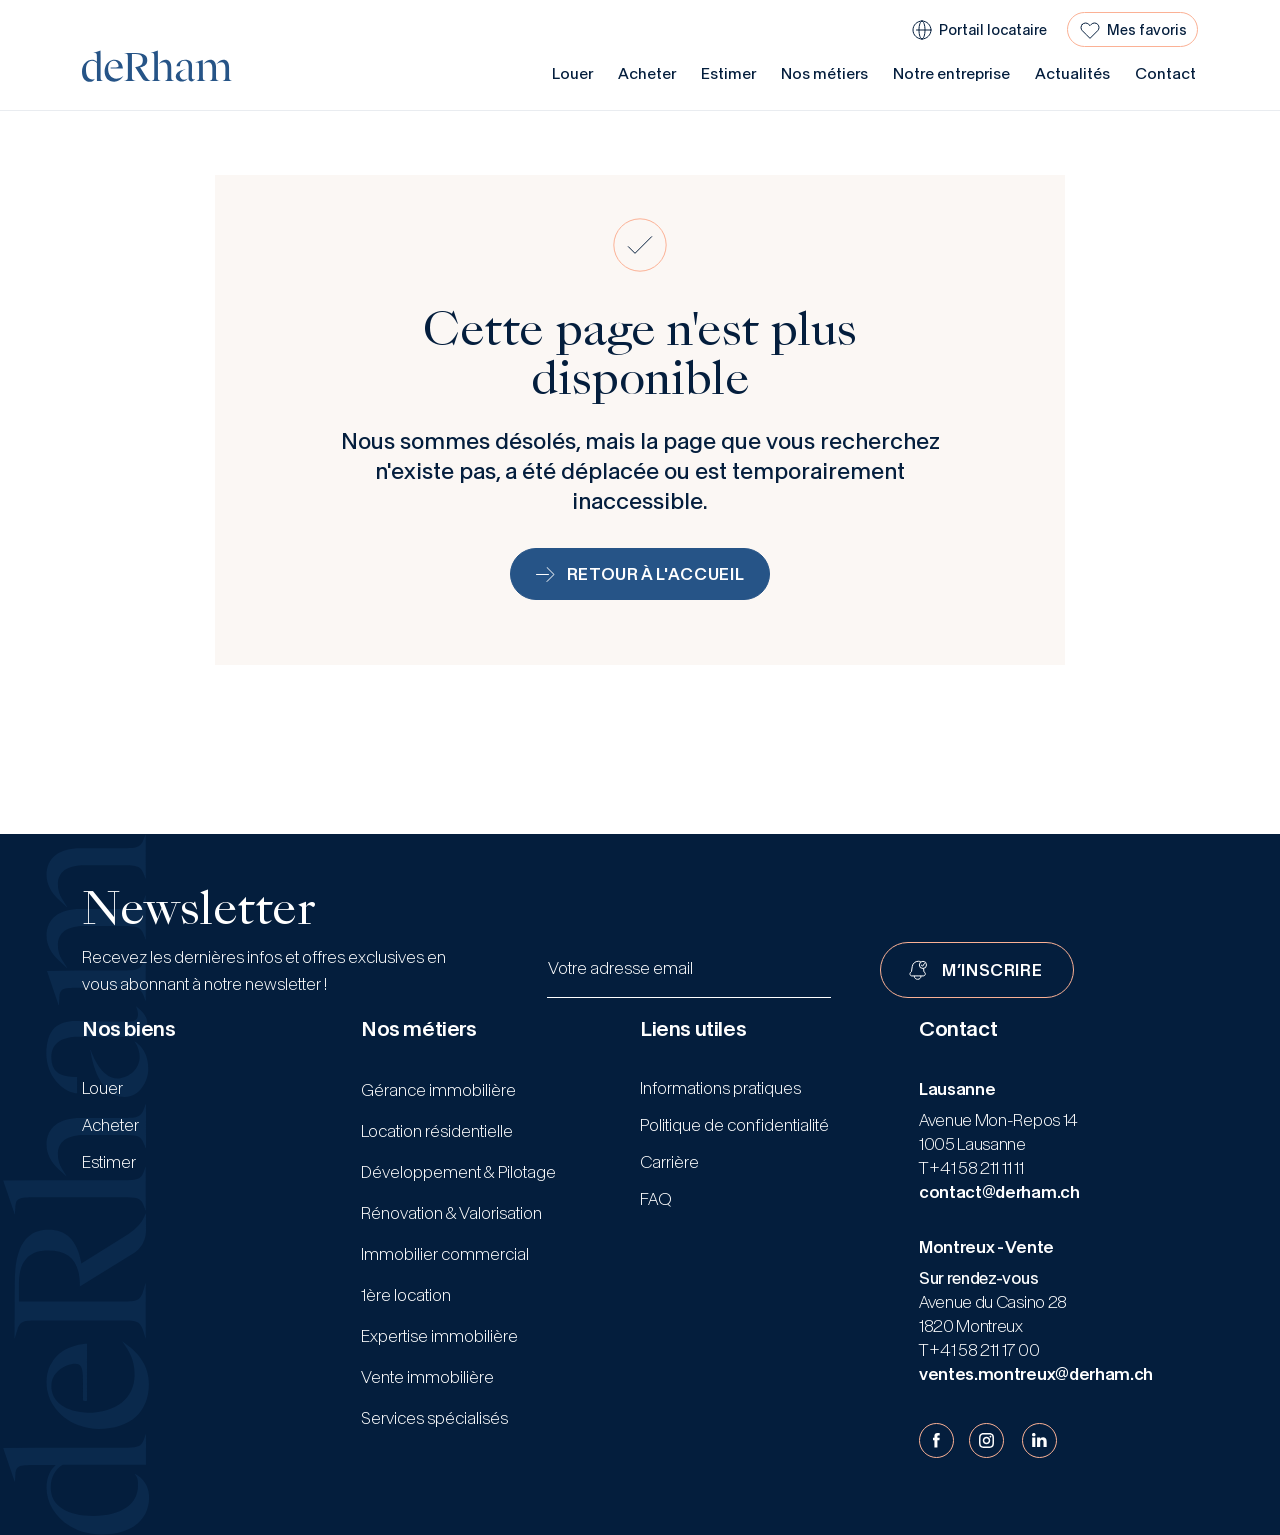 This screenshot has width=1280, height=1535. Describe the element at coordinates (669, 1162) in the screenshot. I see `Carrière` at that location.